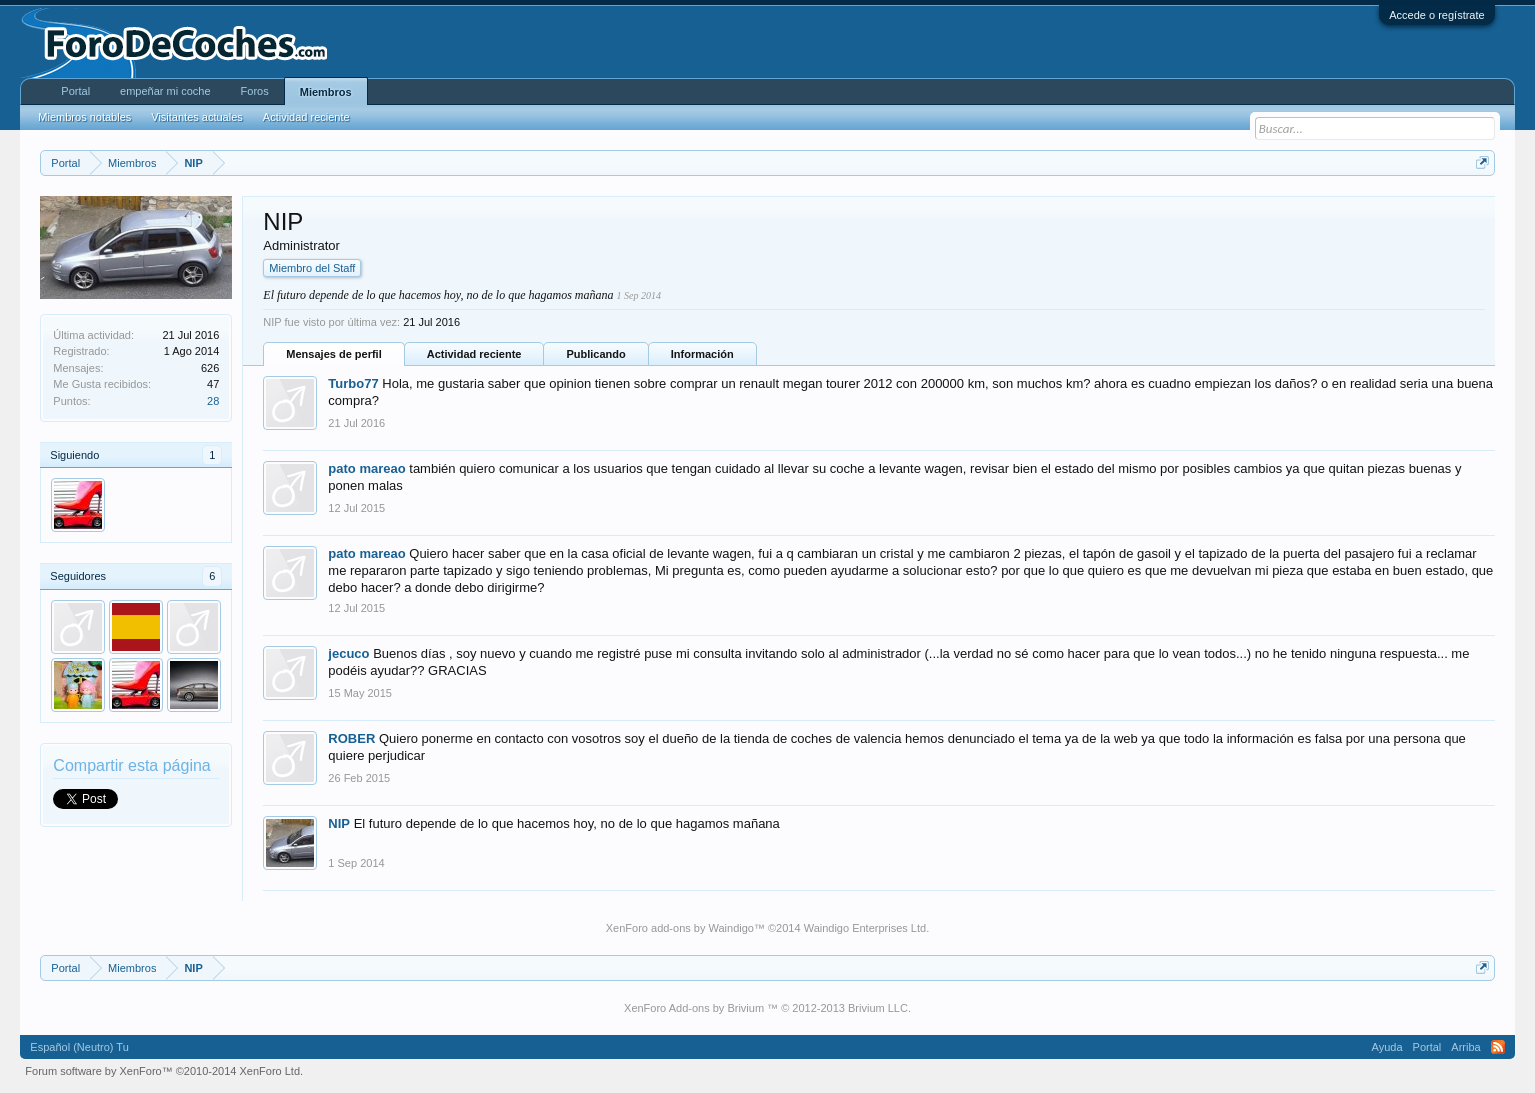  What do you see at coordinates (680, 928) in the screenshot?
I see `XenForo add-ons by Waindigo` at bounding box center [680, 928].